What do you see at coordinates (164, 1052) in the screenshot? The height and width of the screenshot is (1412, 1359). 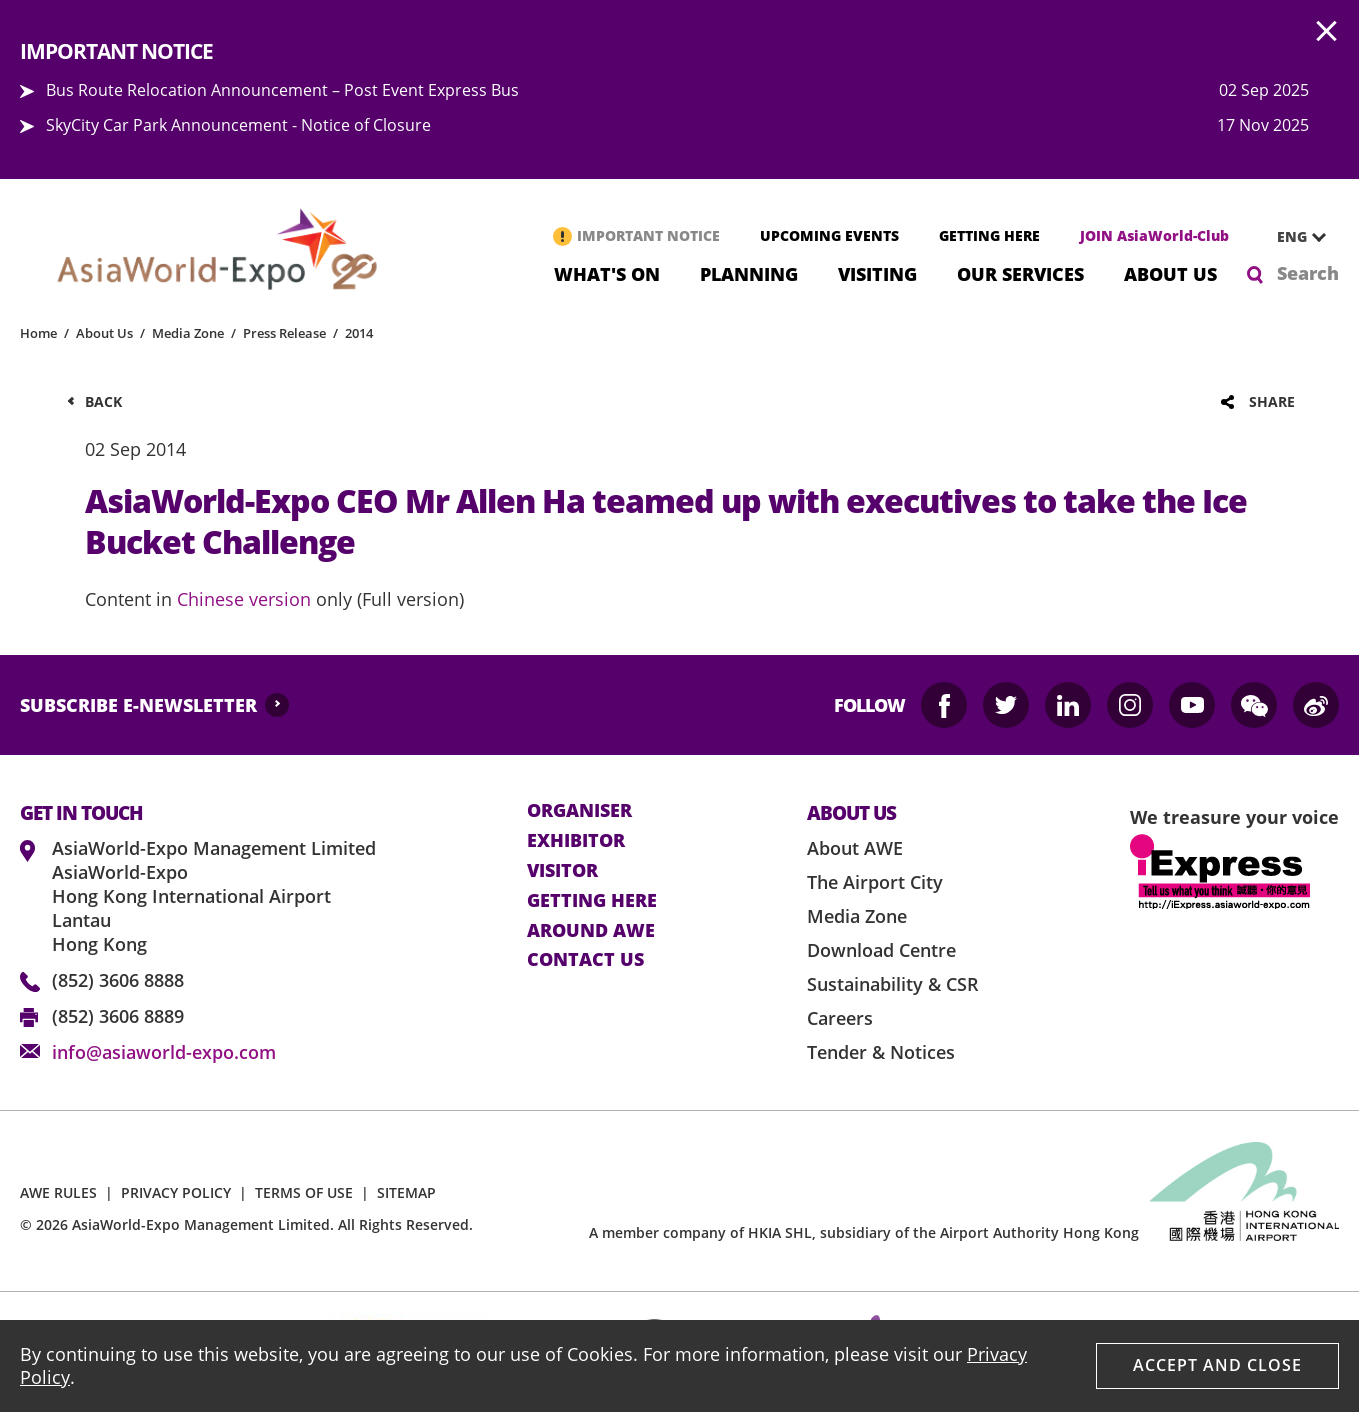 I see `info@asiaworld-expo.com` at bounding box center [164, 1052].